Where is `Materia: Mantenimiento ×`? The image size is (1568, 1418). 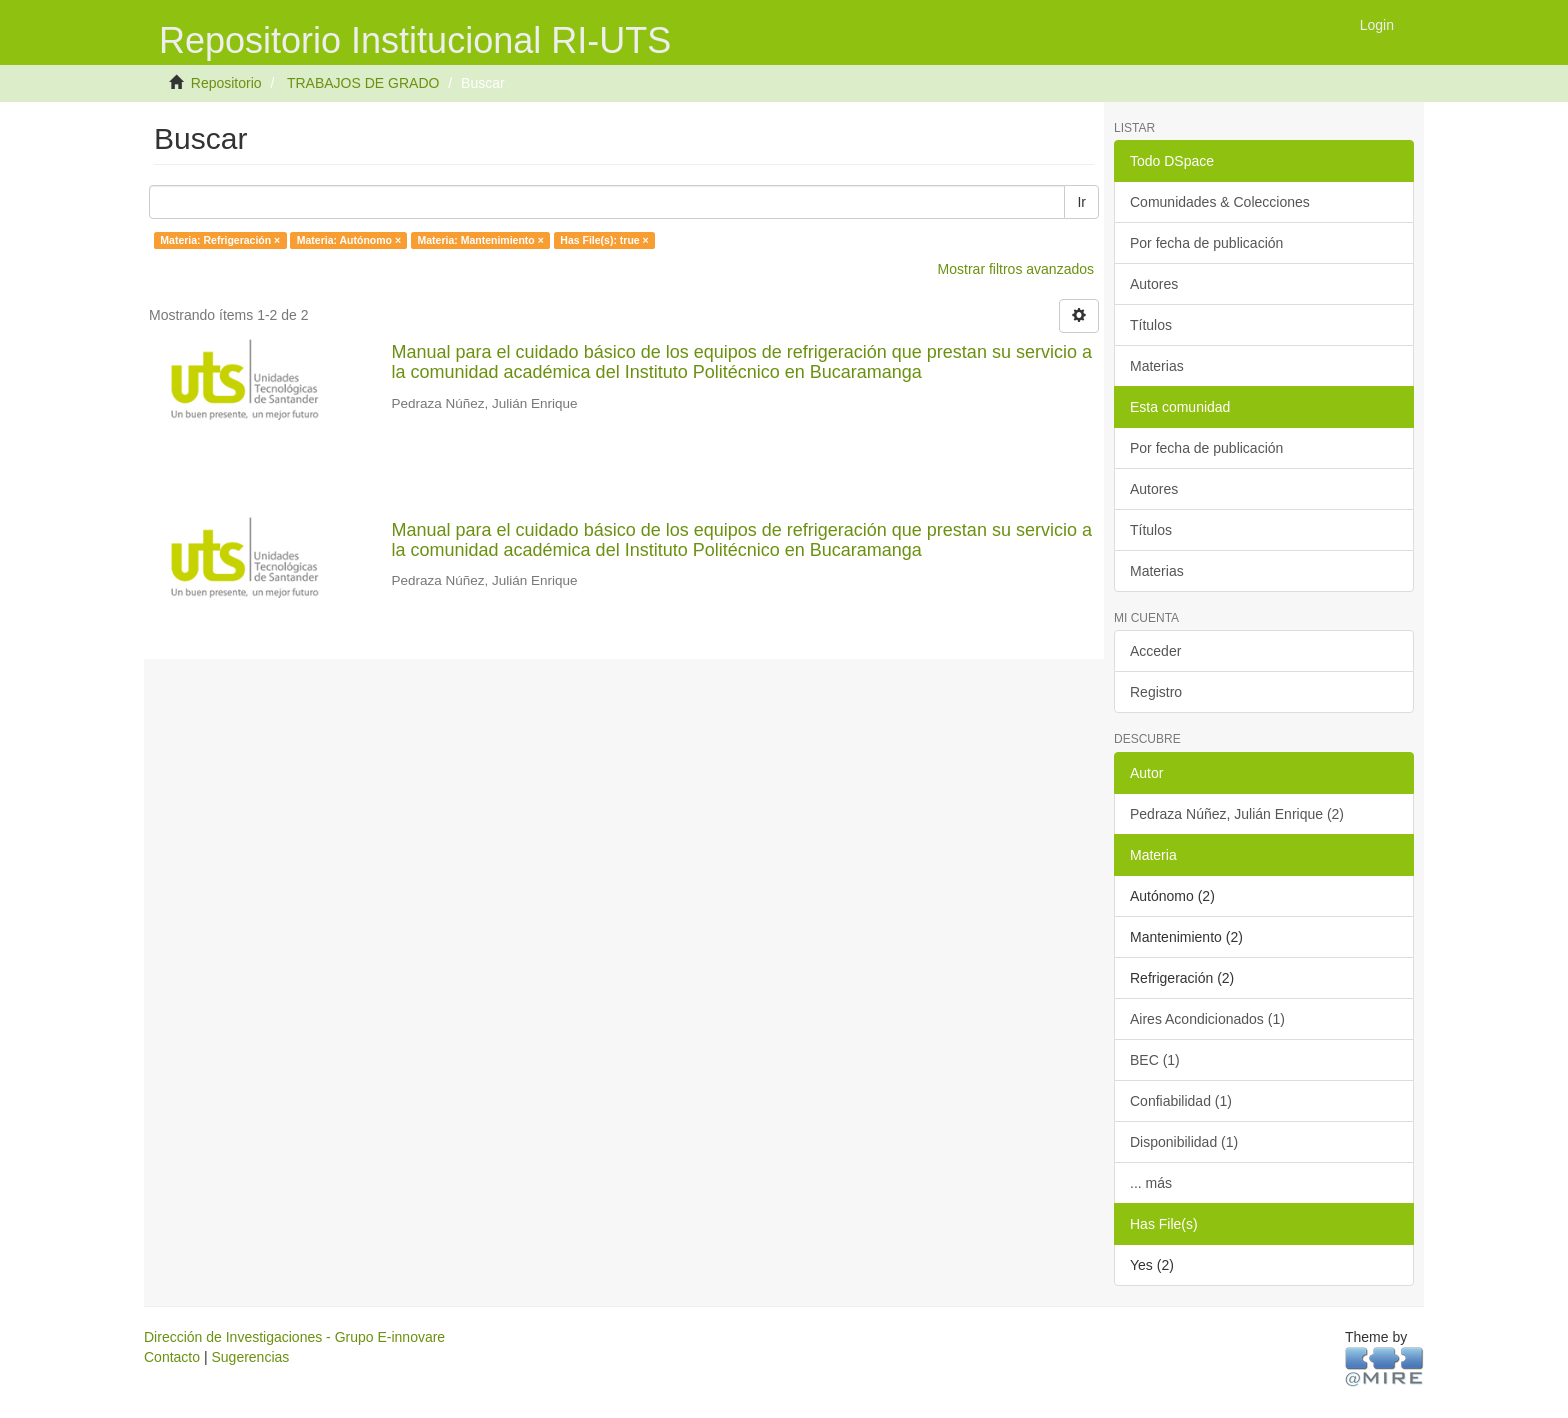 Materia: Mantenimiento × is located at coordinates (481, 240).